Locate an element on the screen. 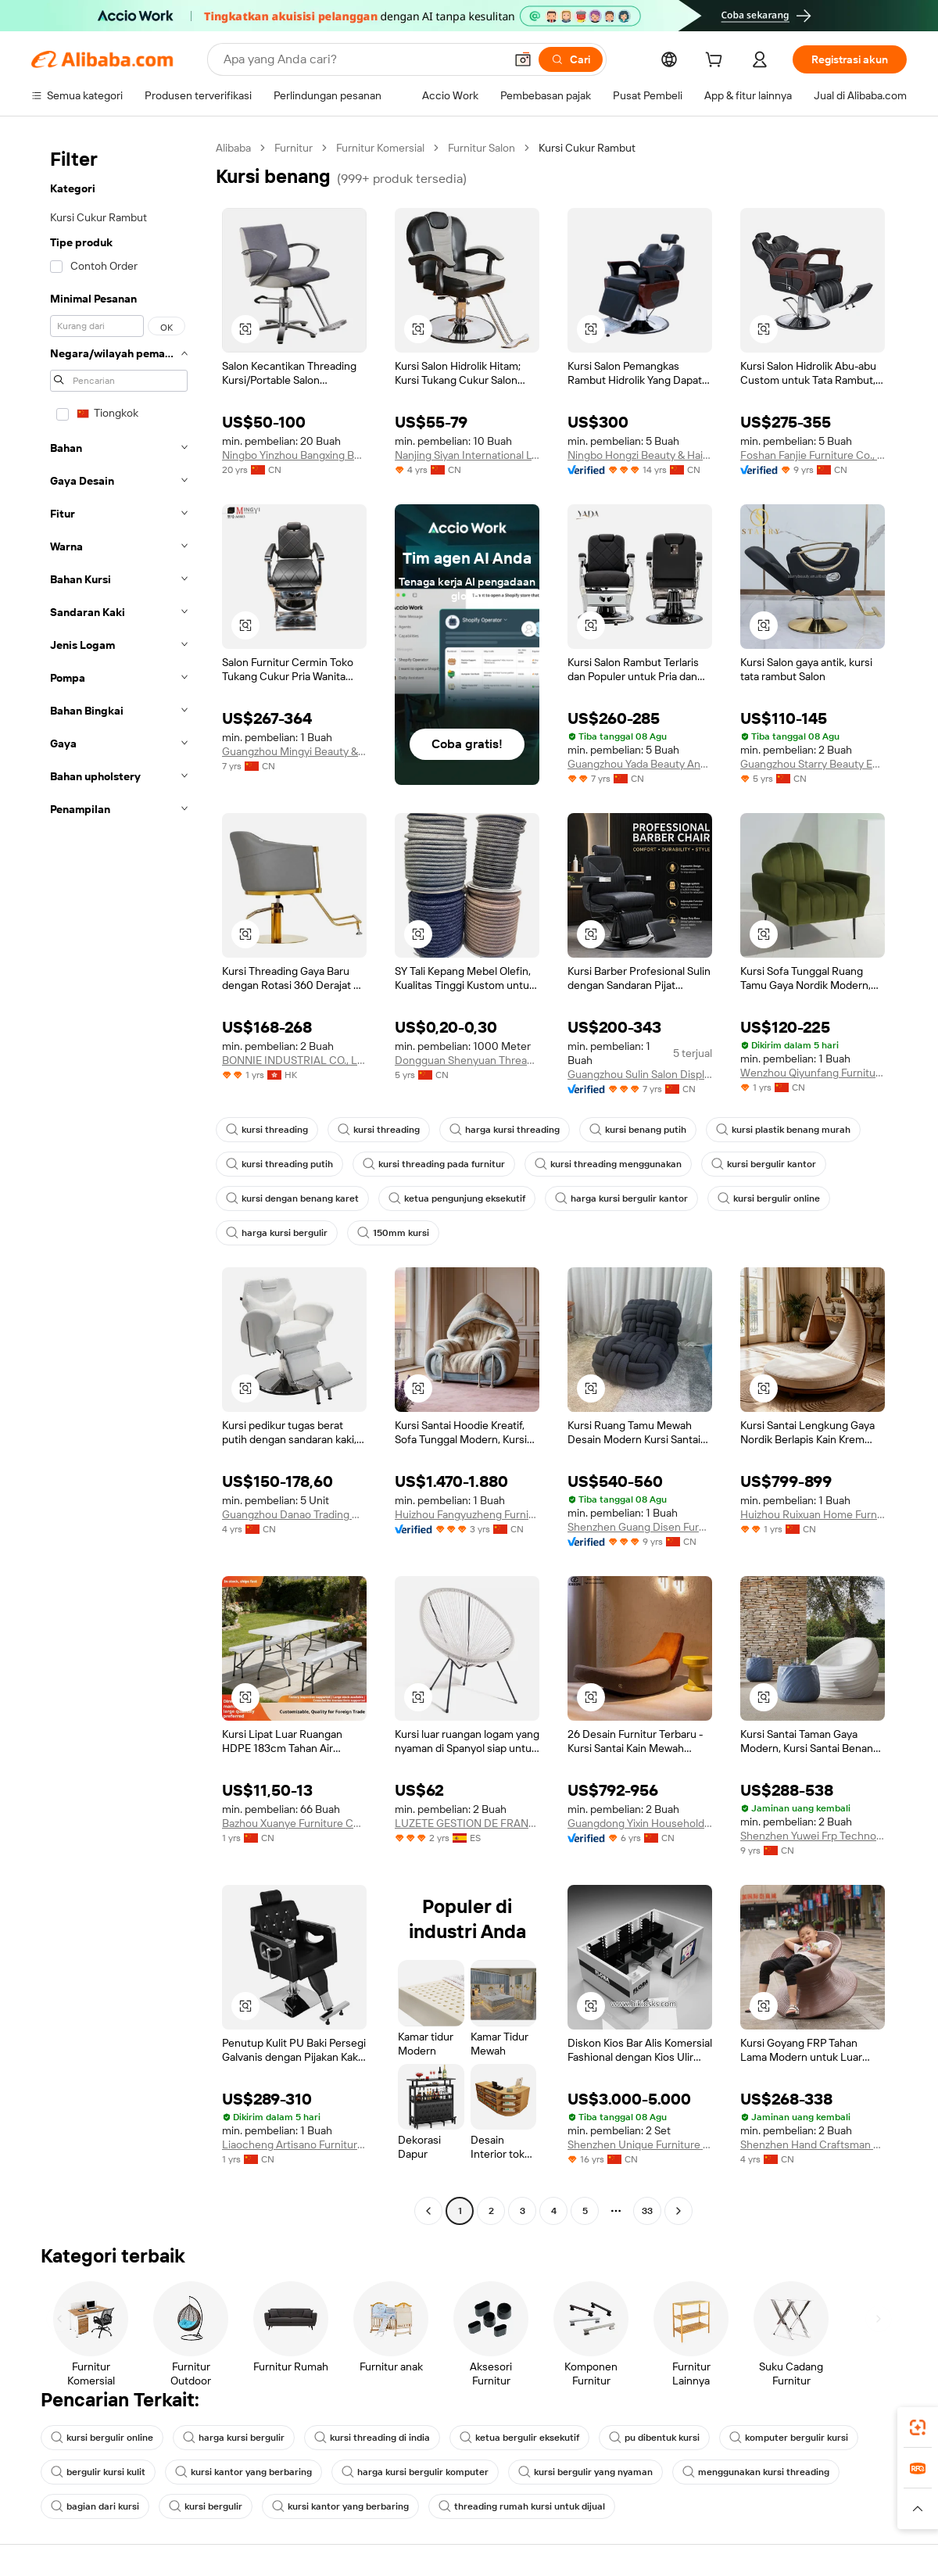 The width and height of the screenshot is (938, 2576). Nanjing Siyan International Ltd. is located at coordinates (467, 455).